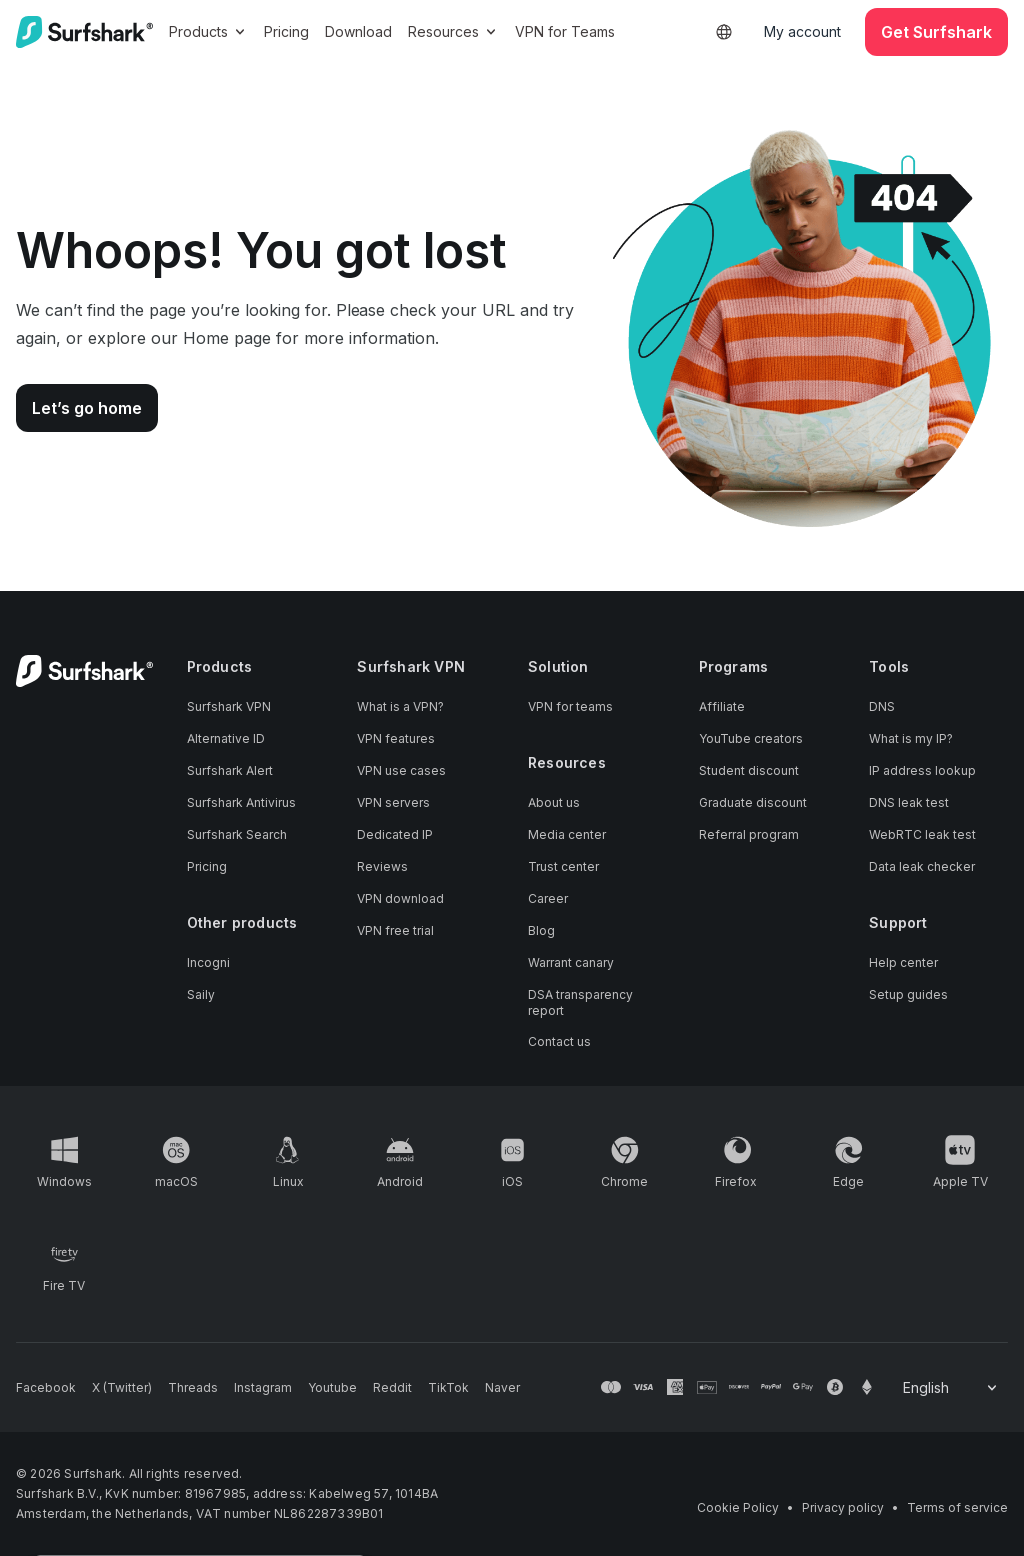 This screenshot has width=1024, height=1556. I want to click on Terms of service, so click(957, 1507).